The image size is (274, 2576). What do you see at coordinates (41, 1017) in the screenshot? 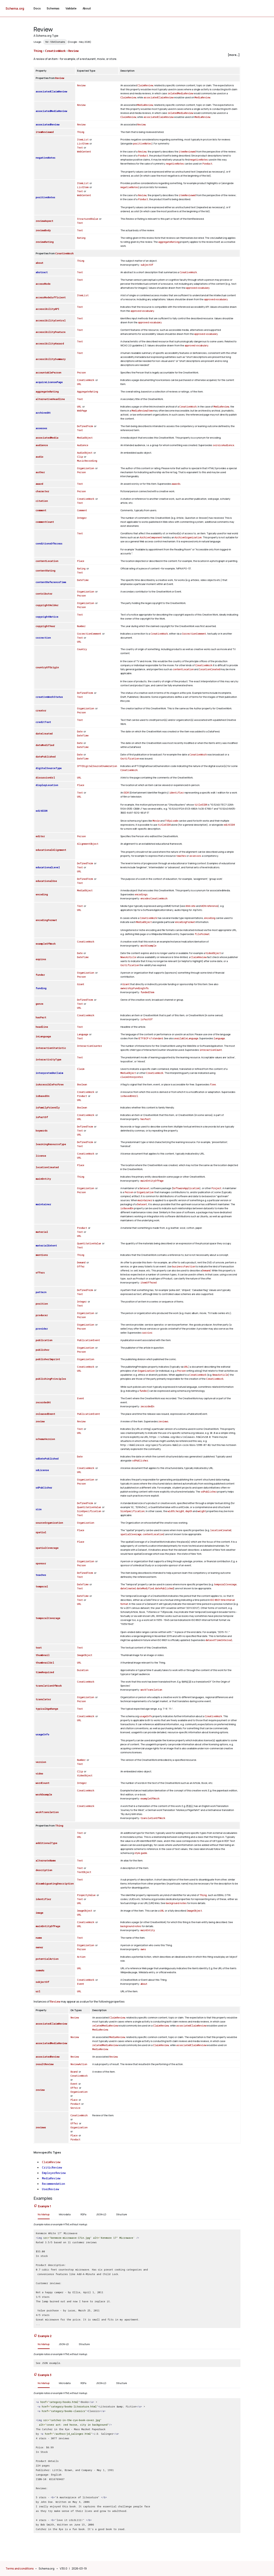
I see `hasPart` at bounding box center [41, 1017].